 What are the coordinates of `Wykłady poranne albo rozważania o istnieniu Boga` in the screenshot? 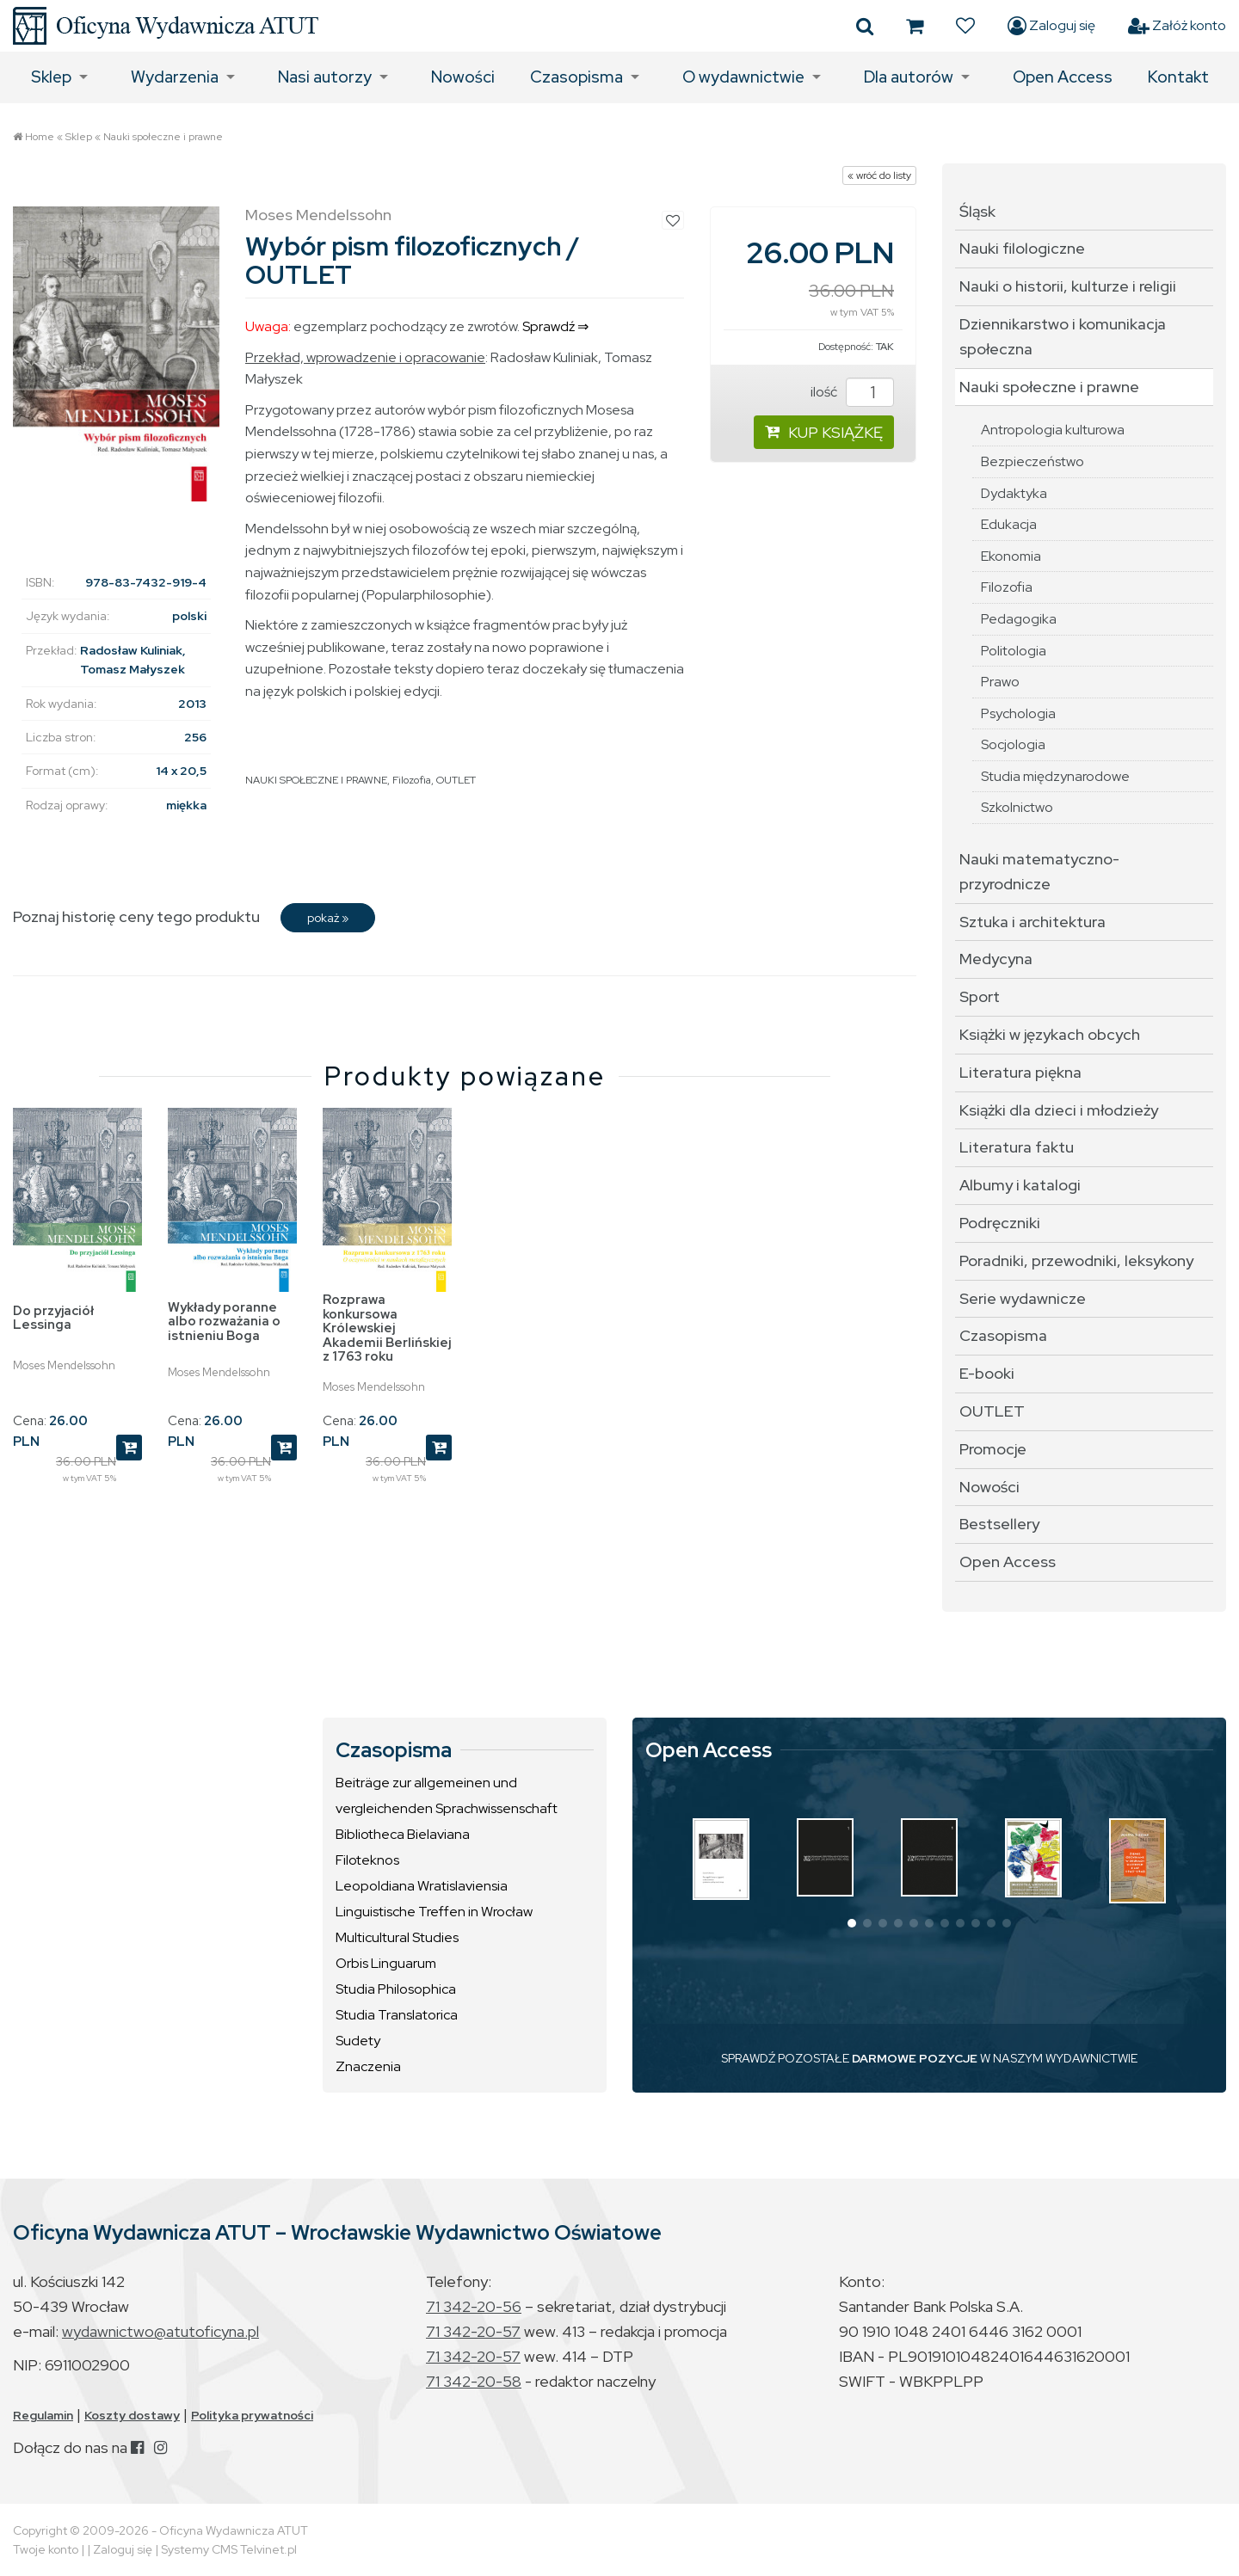 It's located at (224, 1321).